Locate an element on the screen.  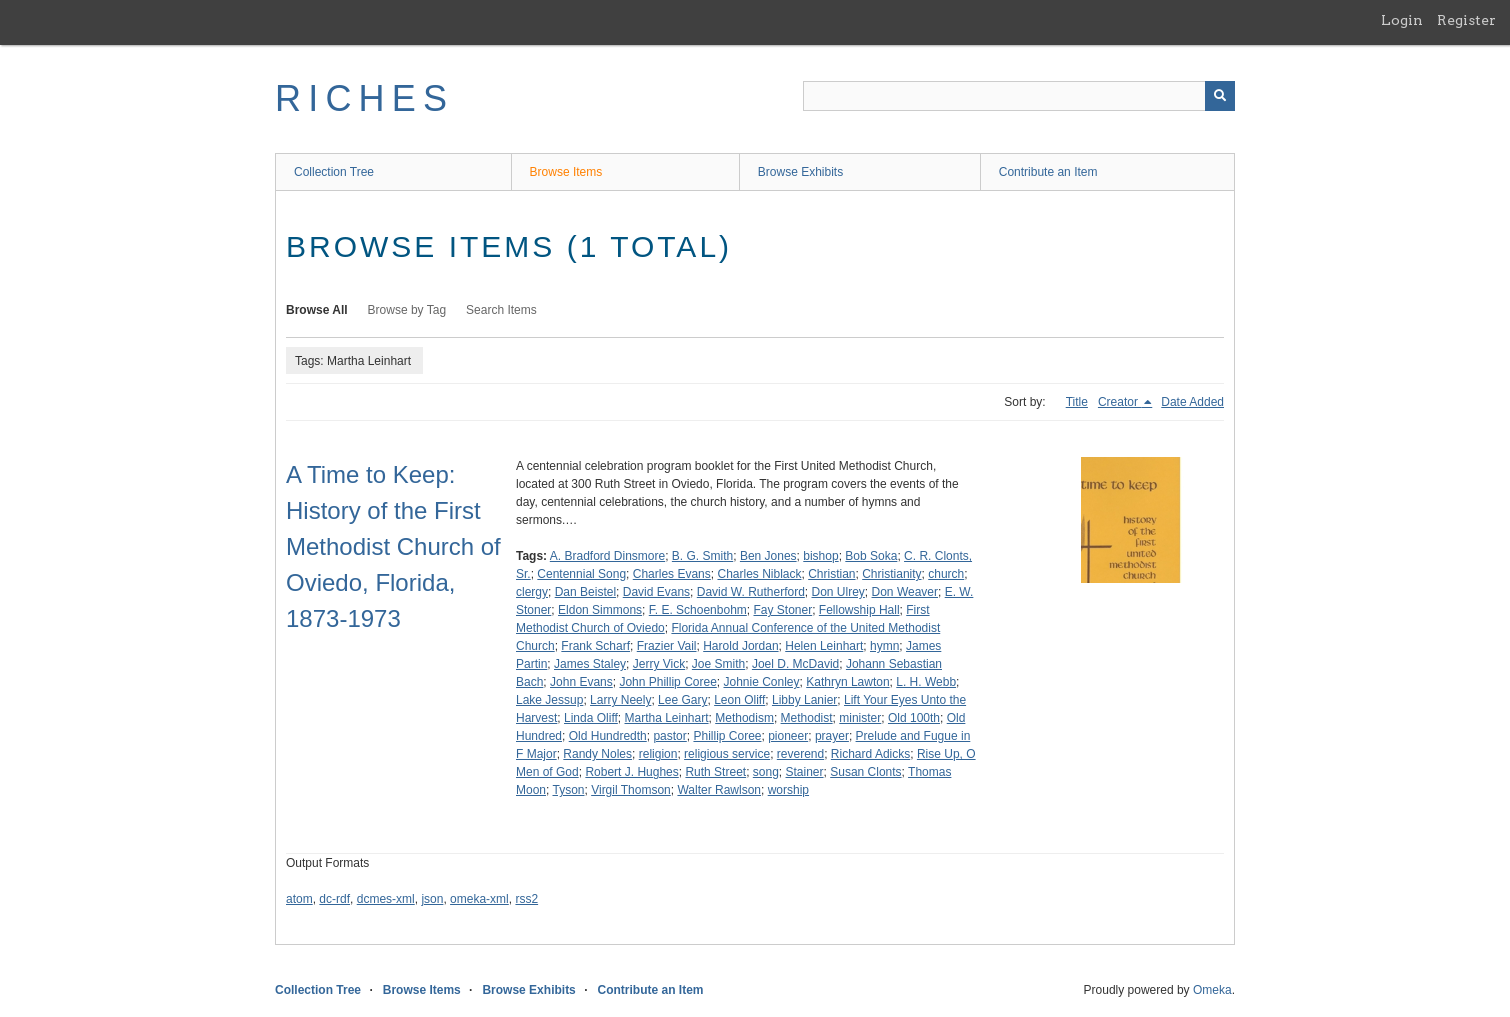
John Evans is located at coordinates (581, 682).